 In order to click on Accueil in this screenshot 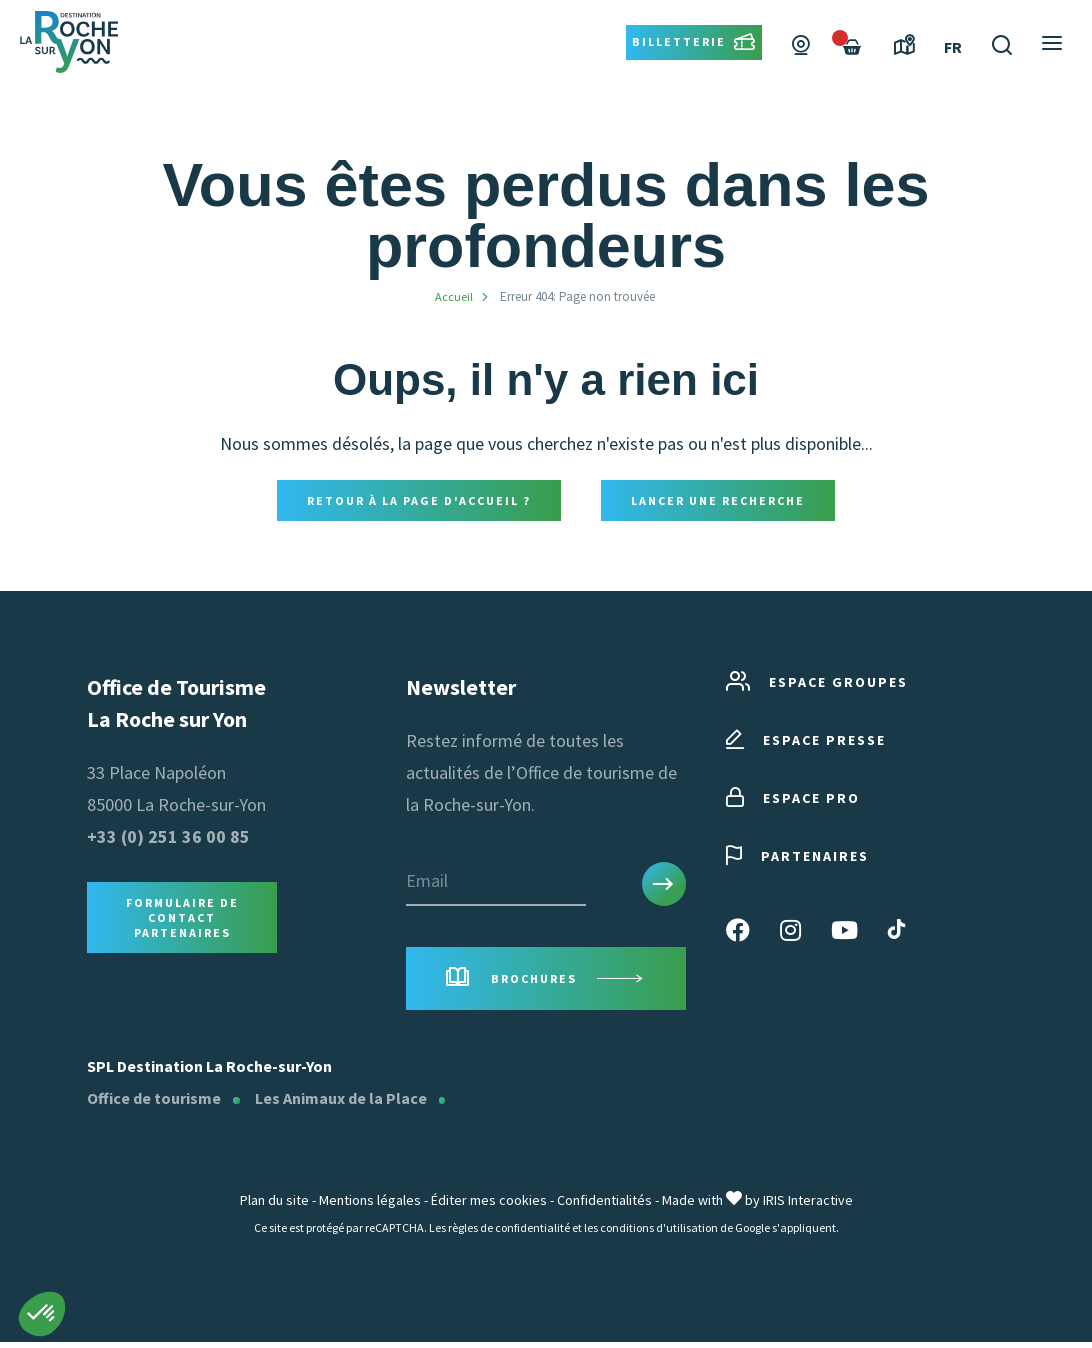, I will do `click(454, 296)`.